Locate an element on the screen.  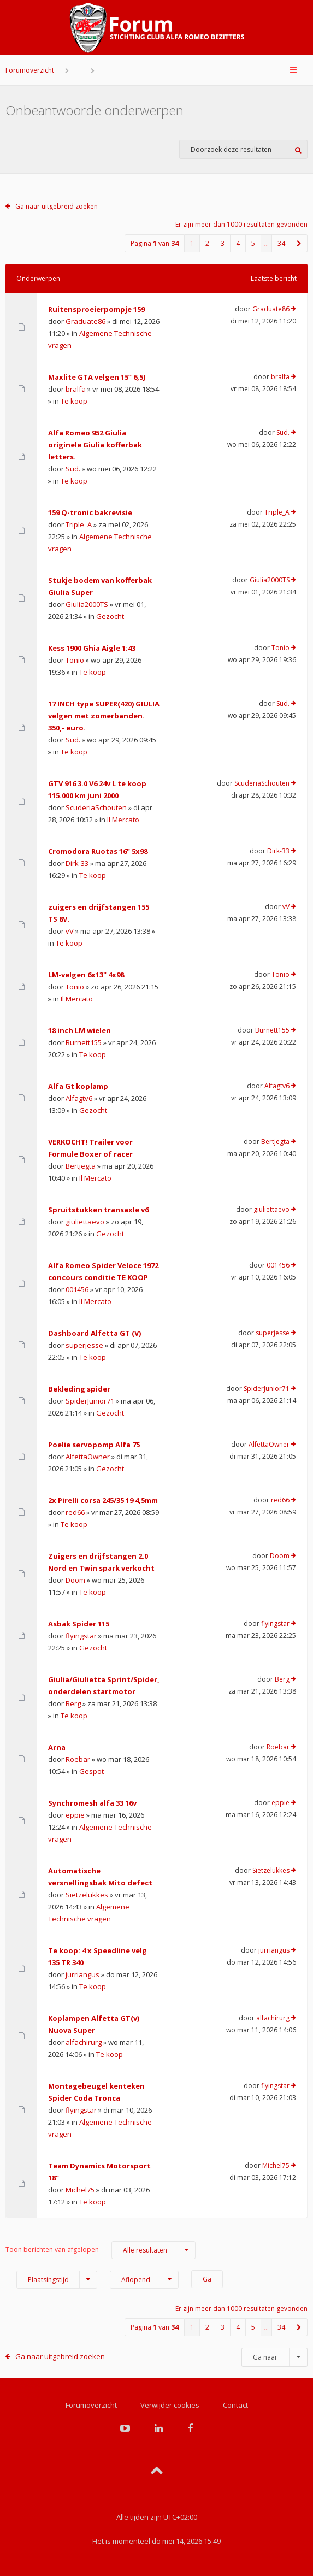
Roebar is located at coordinates (78, 1759).